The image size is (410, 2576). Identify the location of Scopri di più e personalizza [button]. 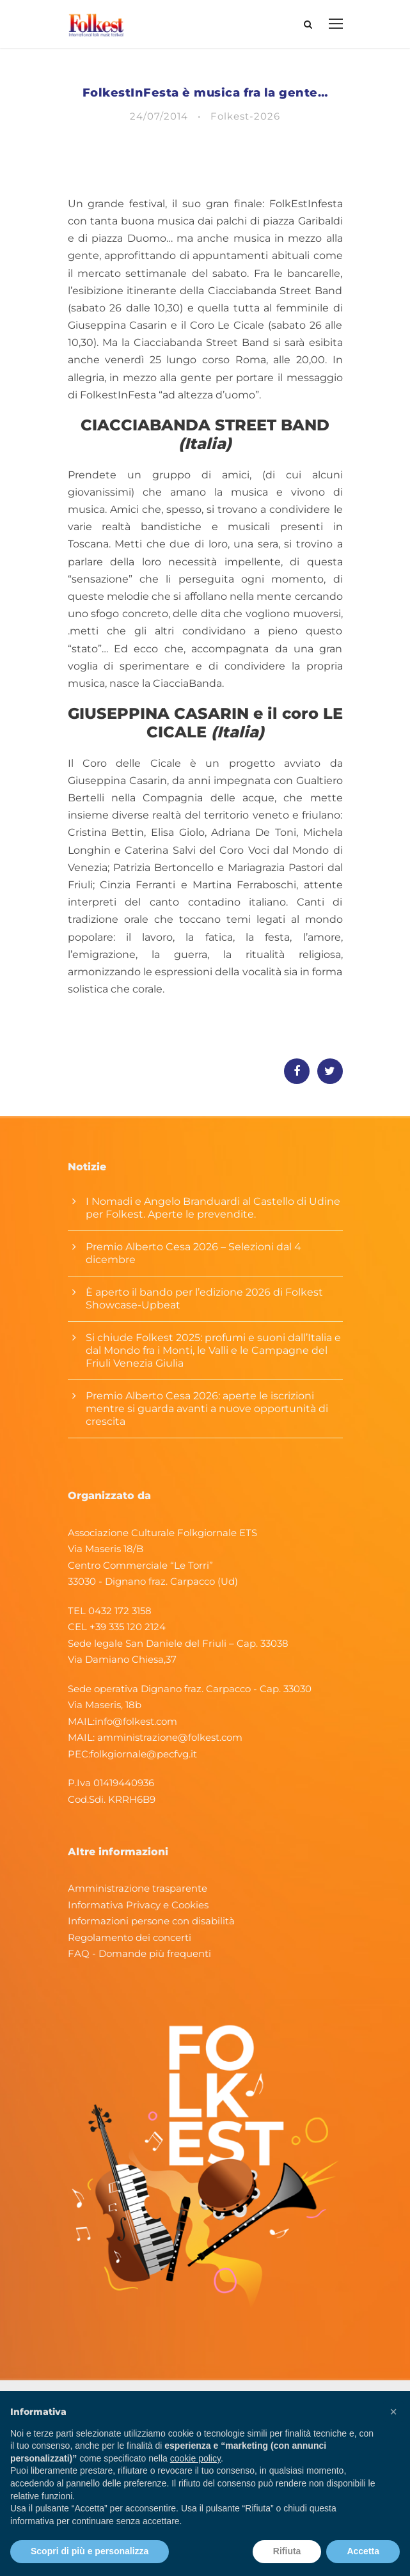
(89, 2551).